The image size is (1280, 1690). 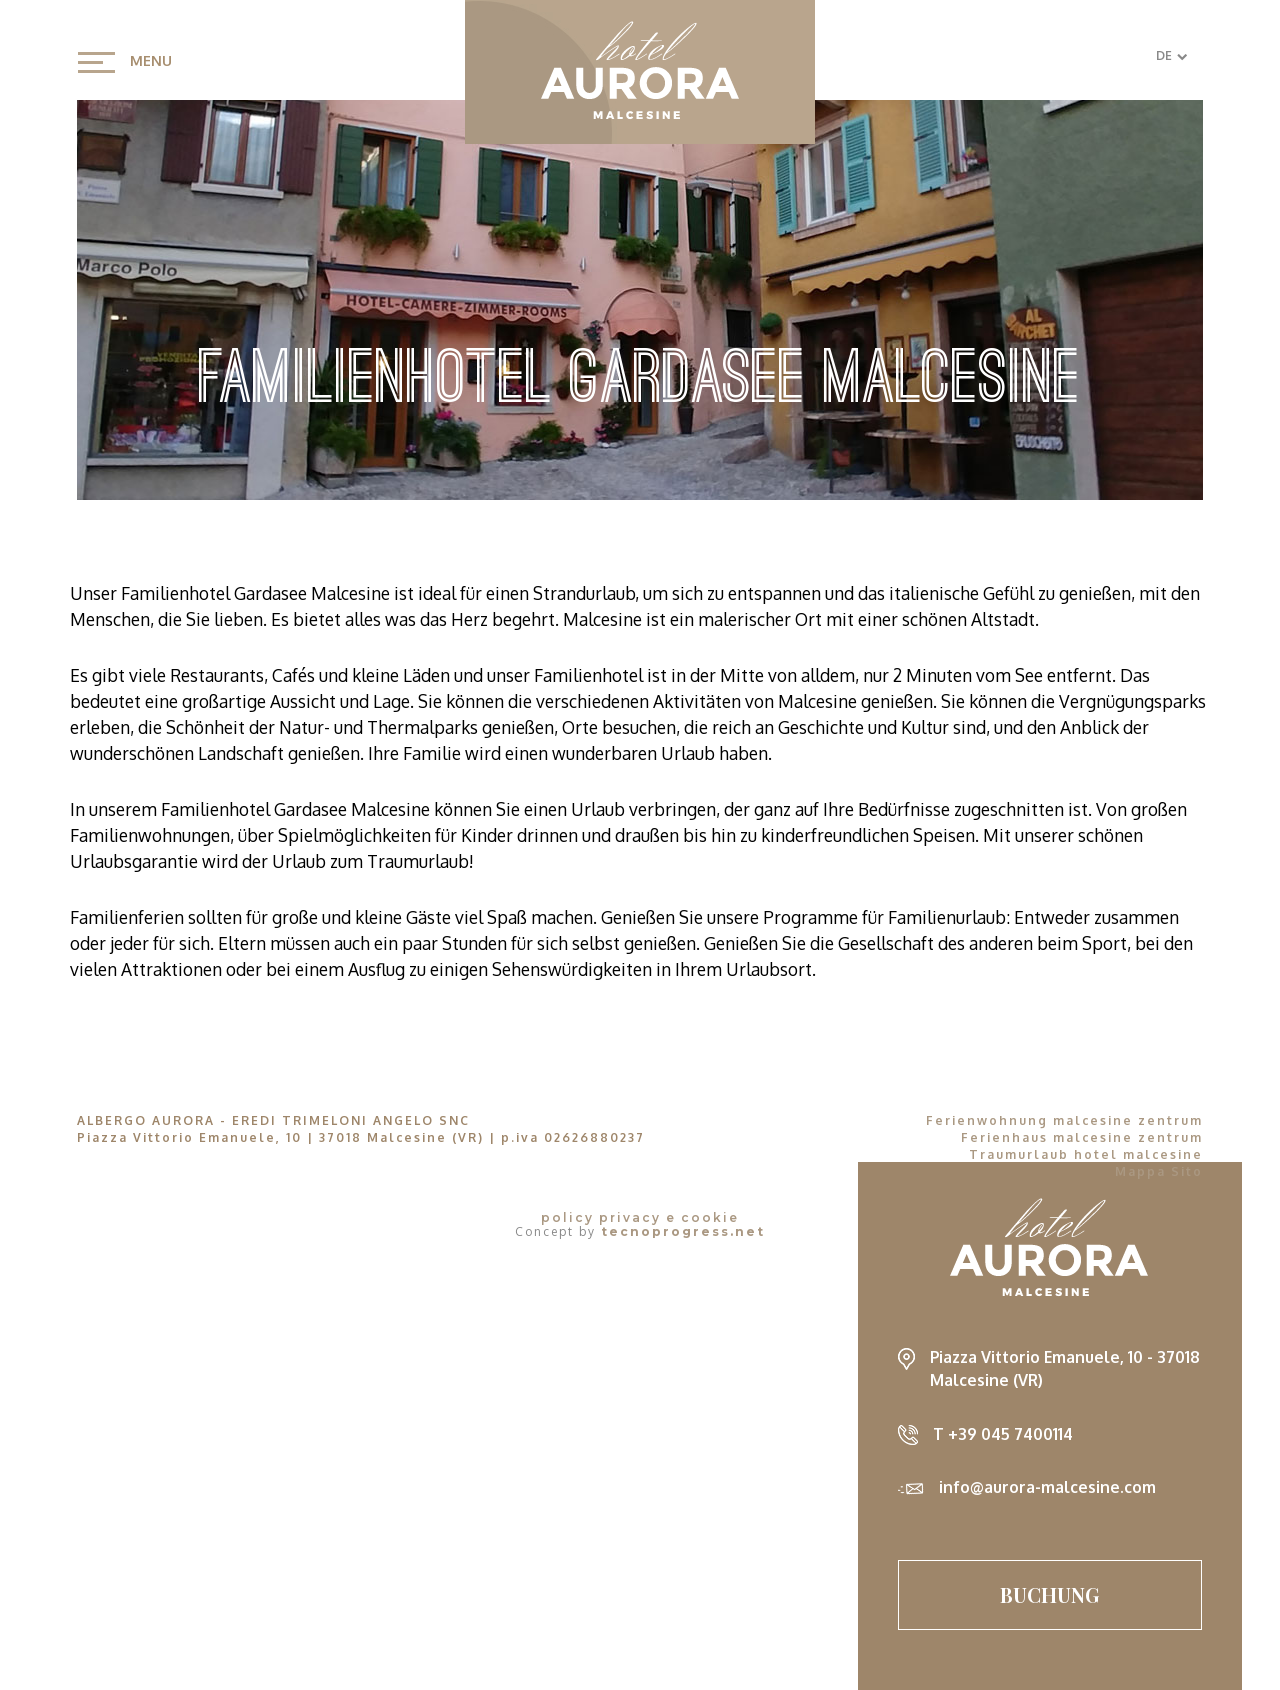 What do you see at coordinates (1086, 1154) in the screenshot?
I see `Traumurlaub hotel malcesine` at bounding box center [1086, 1154].